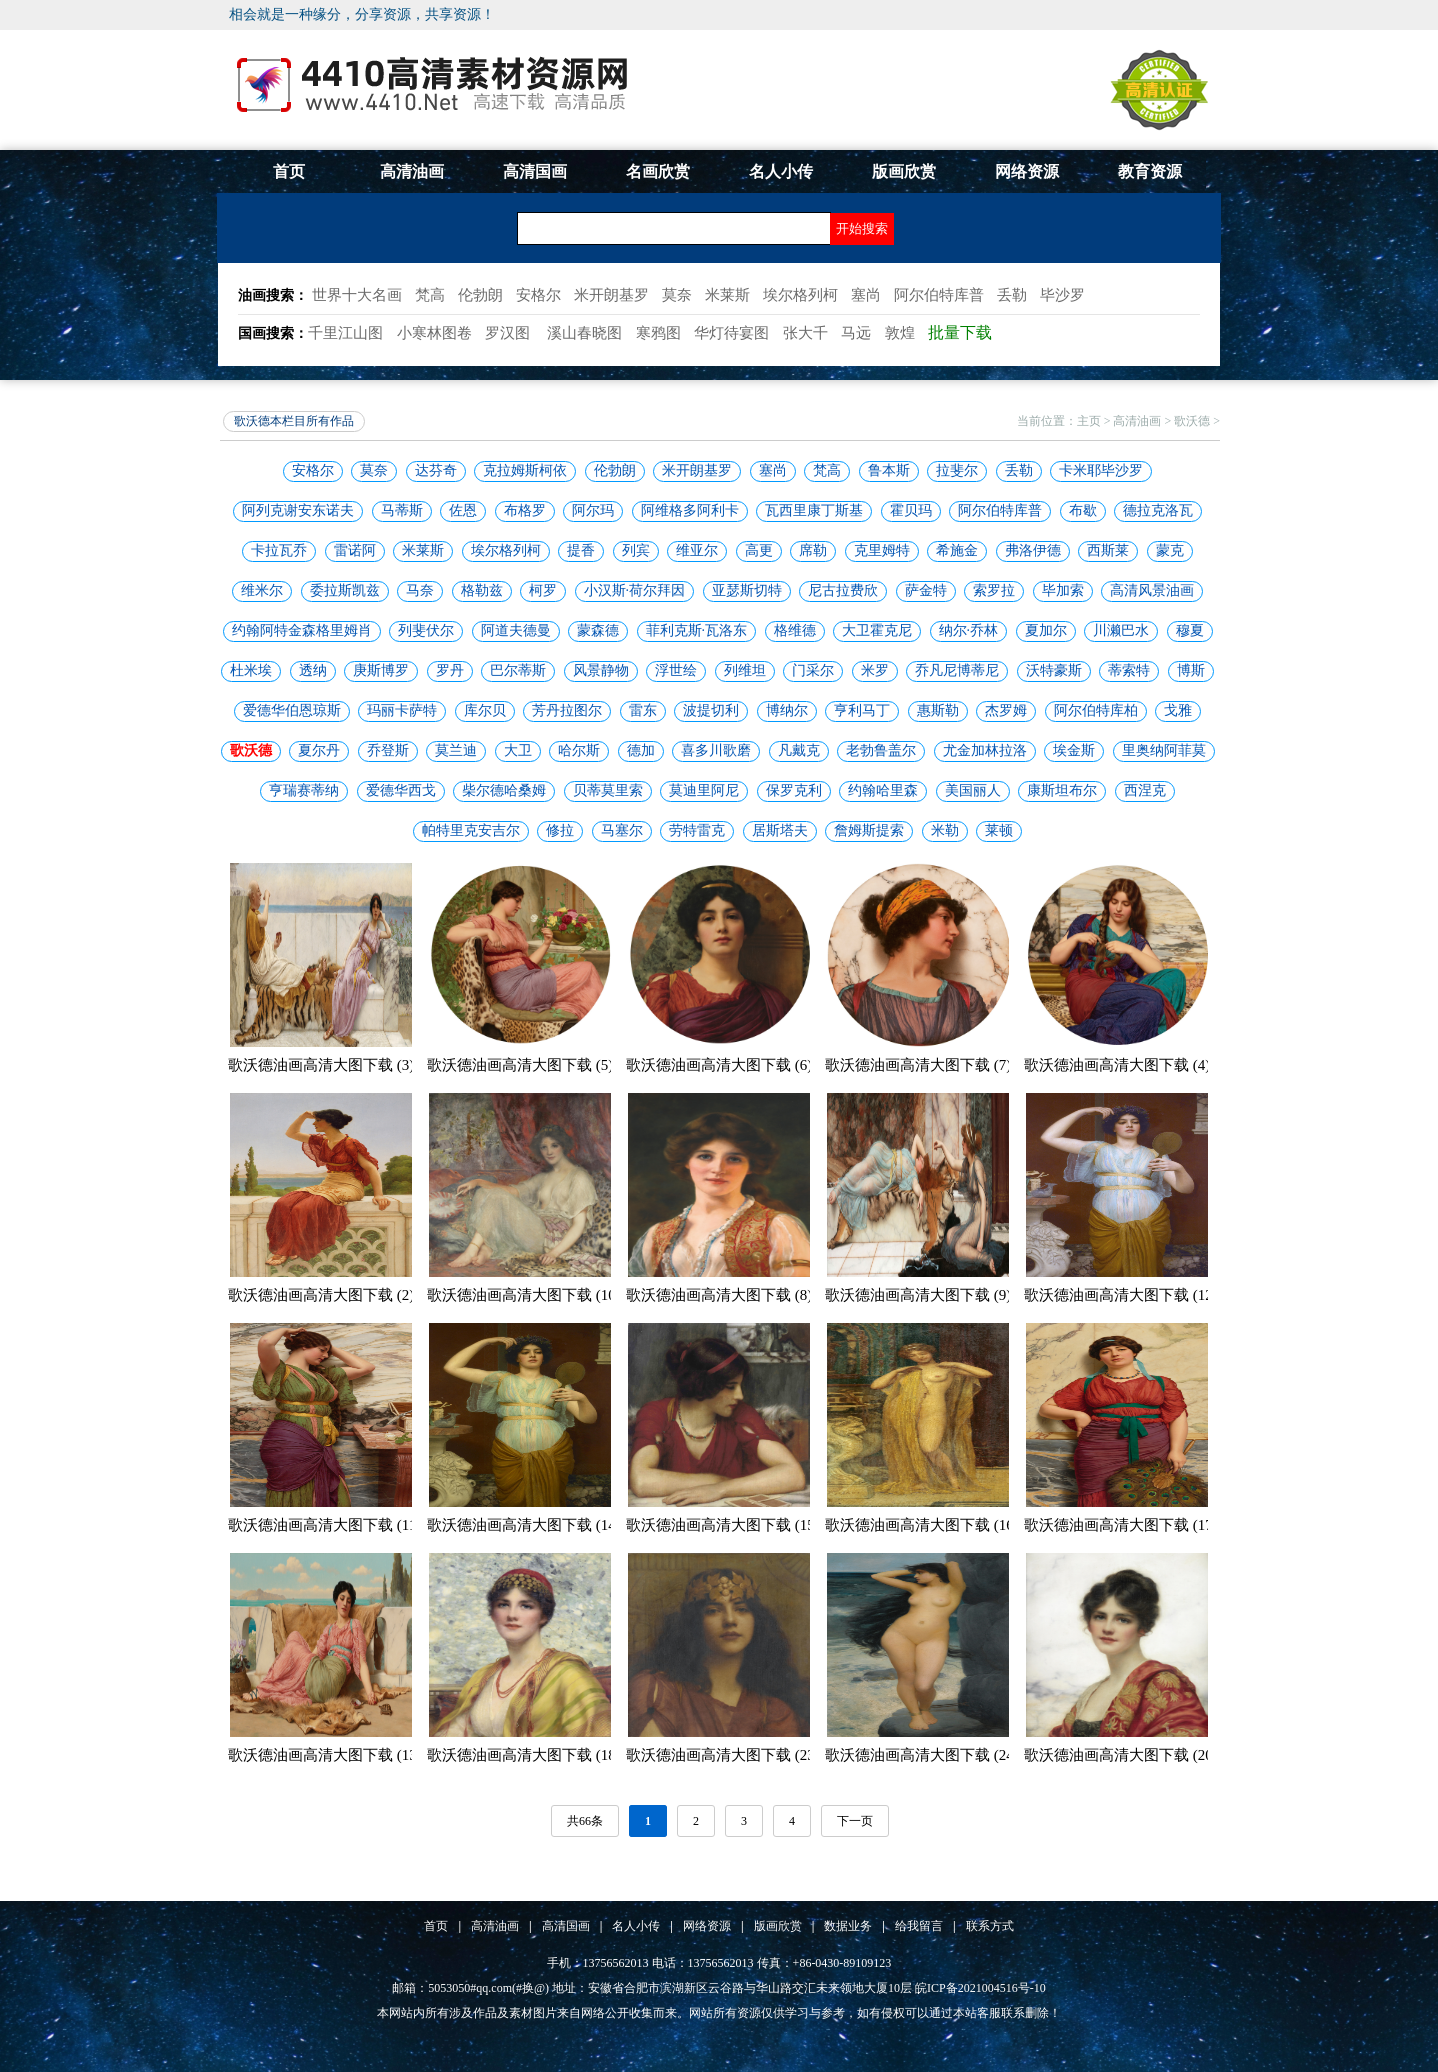 This screenshot has height=2072, width=1438. What do you see at coordinates (945, 830) in the screenshot?
I see `米勒` at bounding box center [945, 830].